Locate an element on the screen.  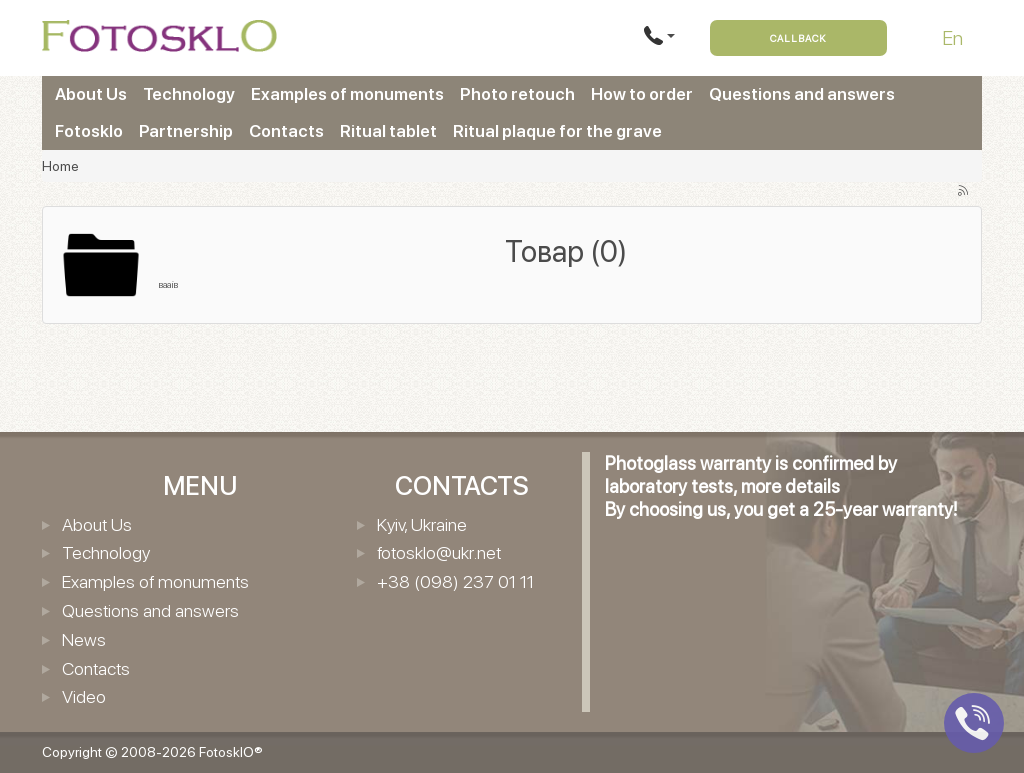
Questions and answers is located at coordinates (802, 94).